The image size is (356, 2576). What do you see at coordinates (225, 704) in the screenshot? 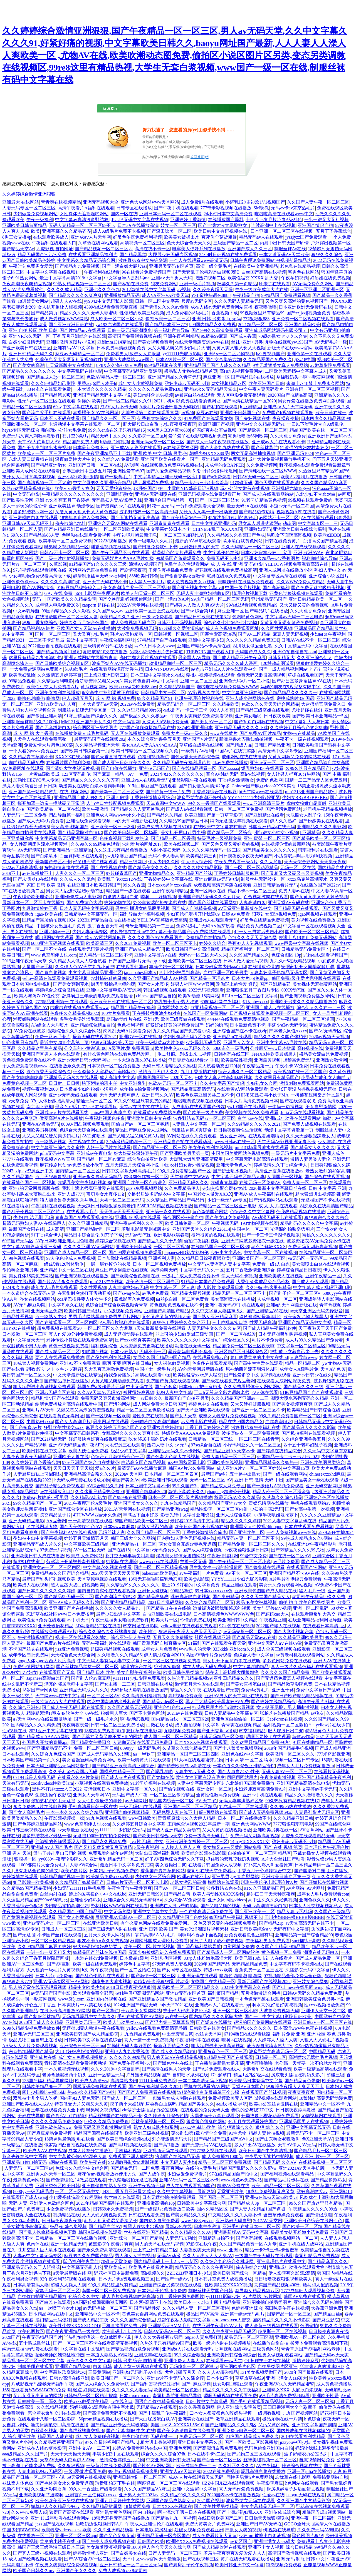
I see `久久精品欧美` at bounding box center [225, 704].